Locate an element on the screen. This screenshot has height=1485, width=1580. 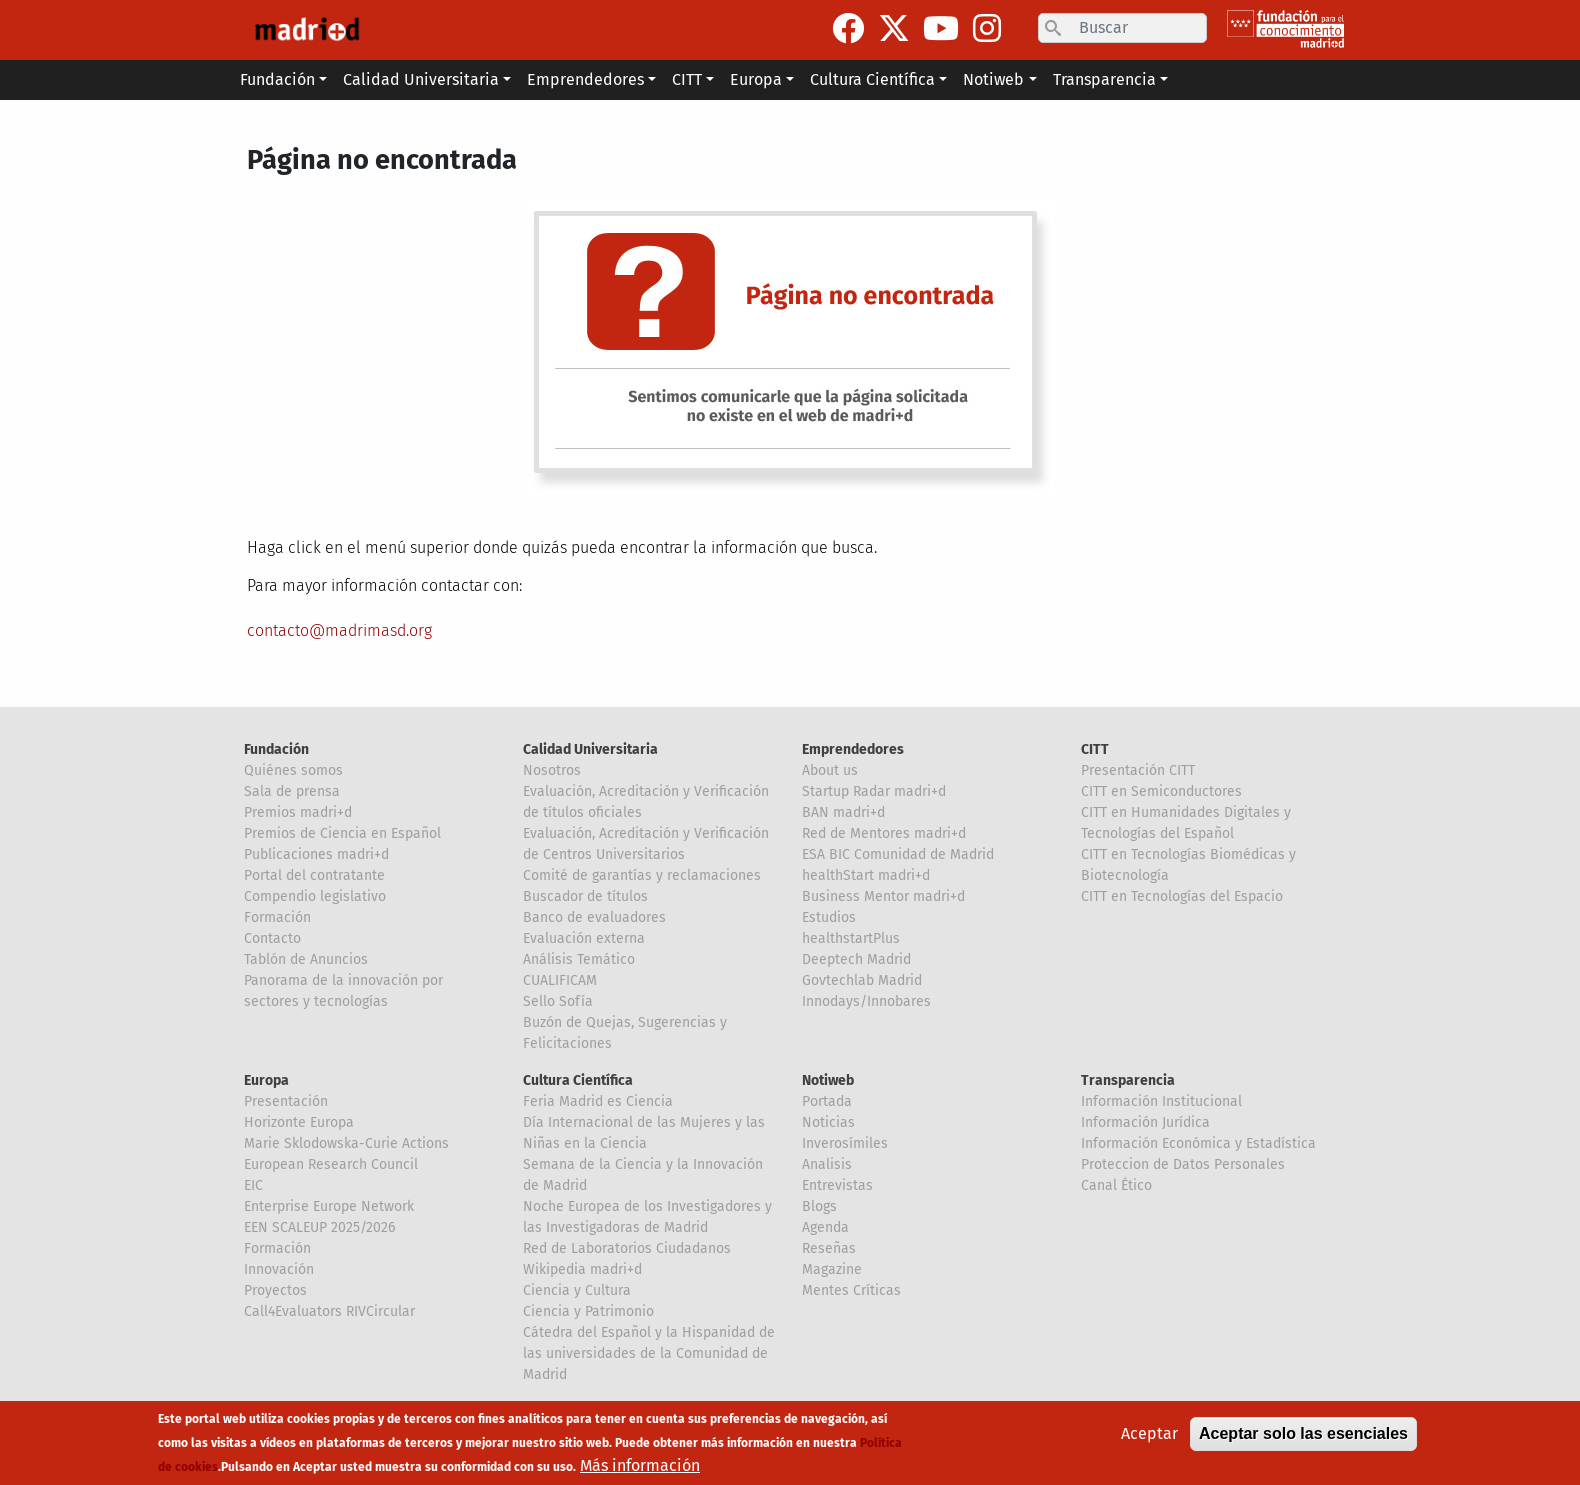
Cultura Científica is located at coordinates (578, 1080).